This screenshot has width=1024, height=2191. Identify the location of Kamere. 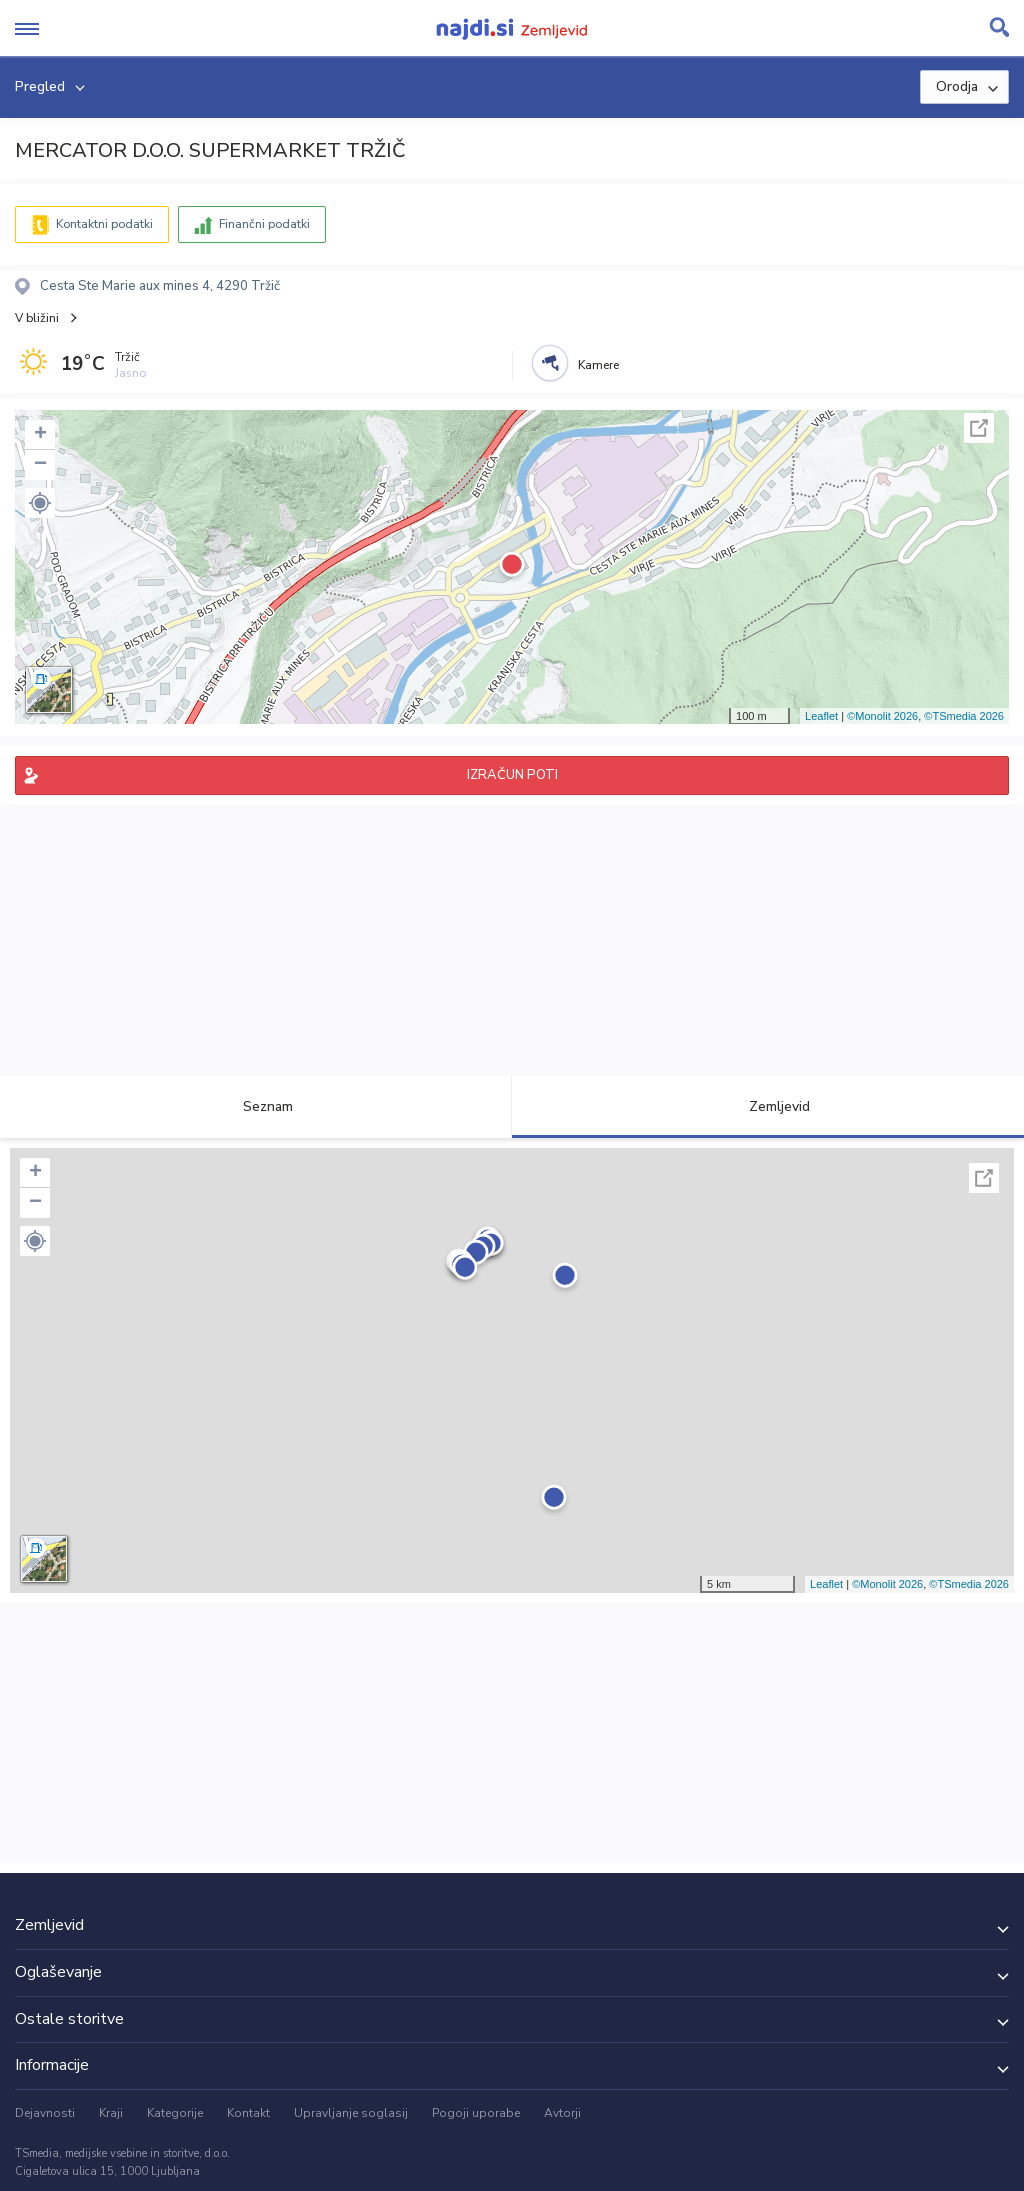
(598, 365).